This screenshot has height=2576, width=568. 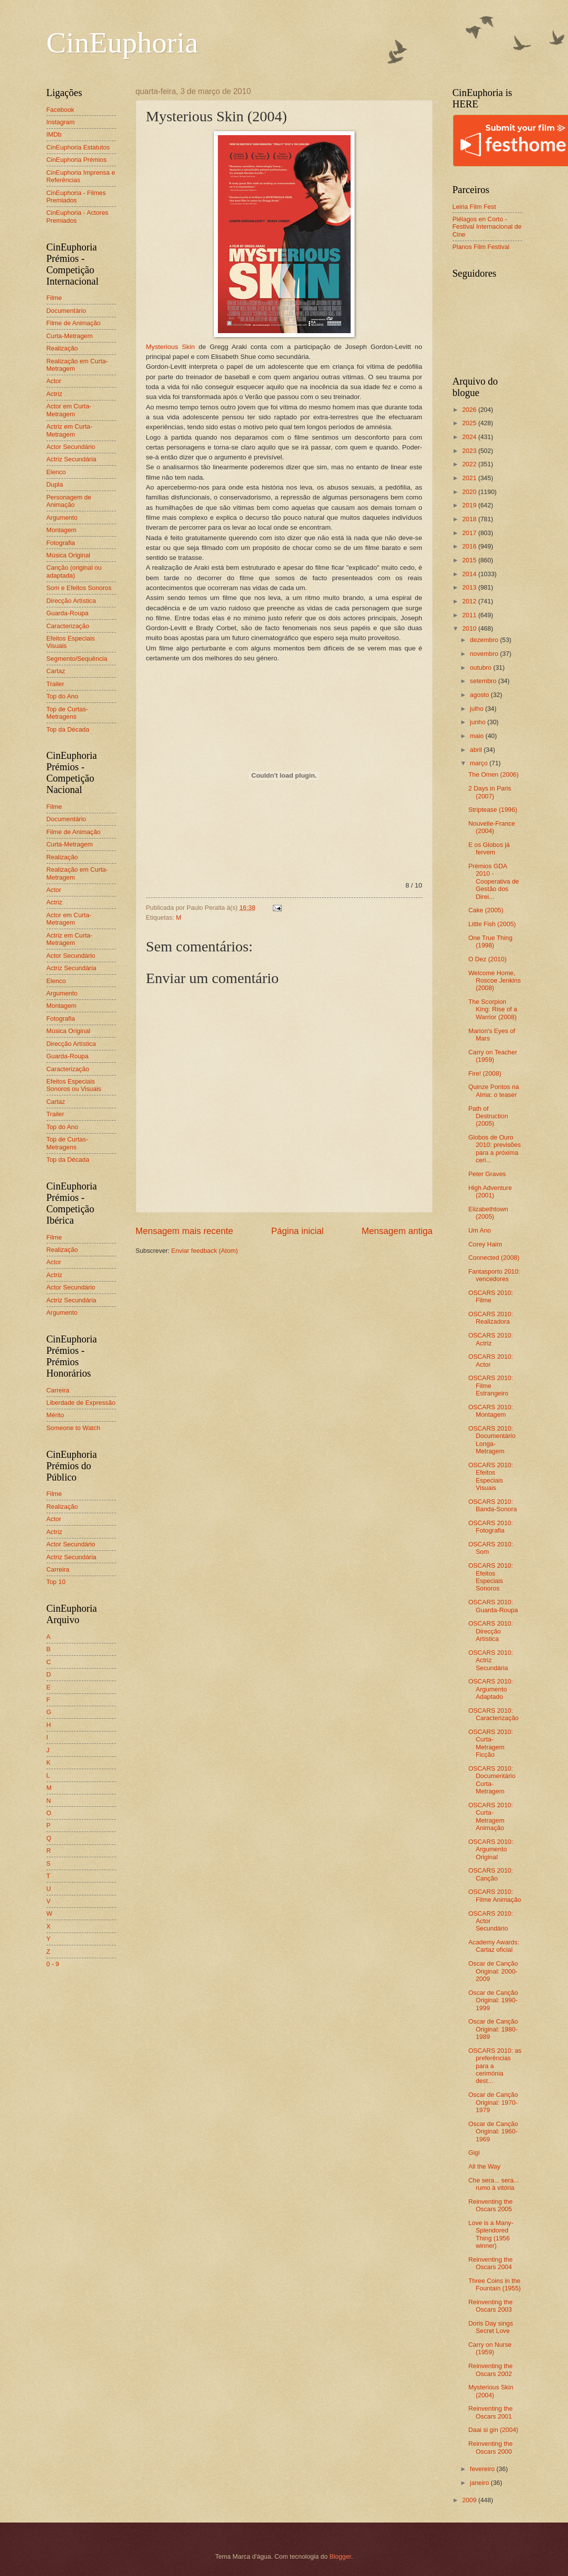 I want to click on CinEuphoria, so click(x=123, y=42).